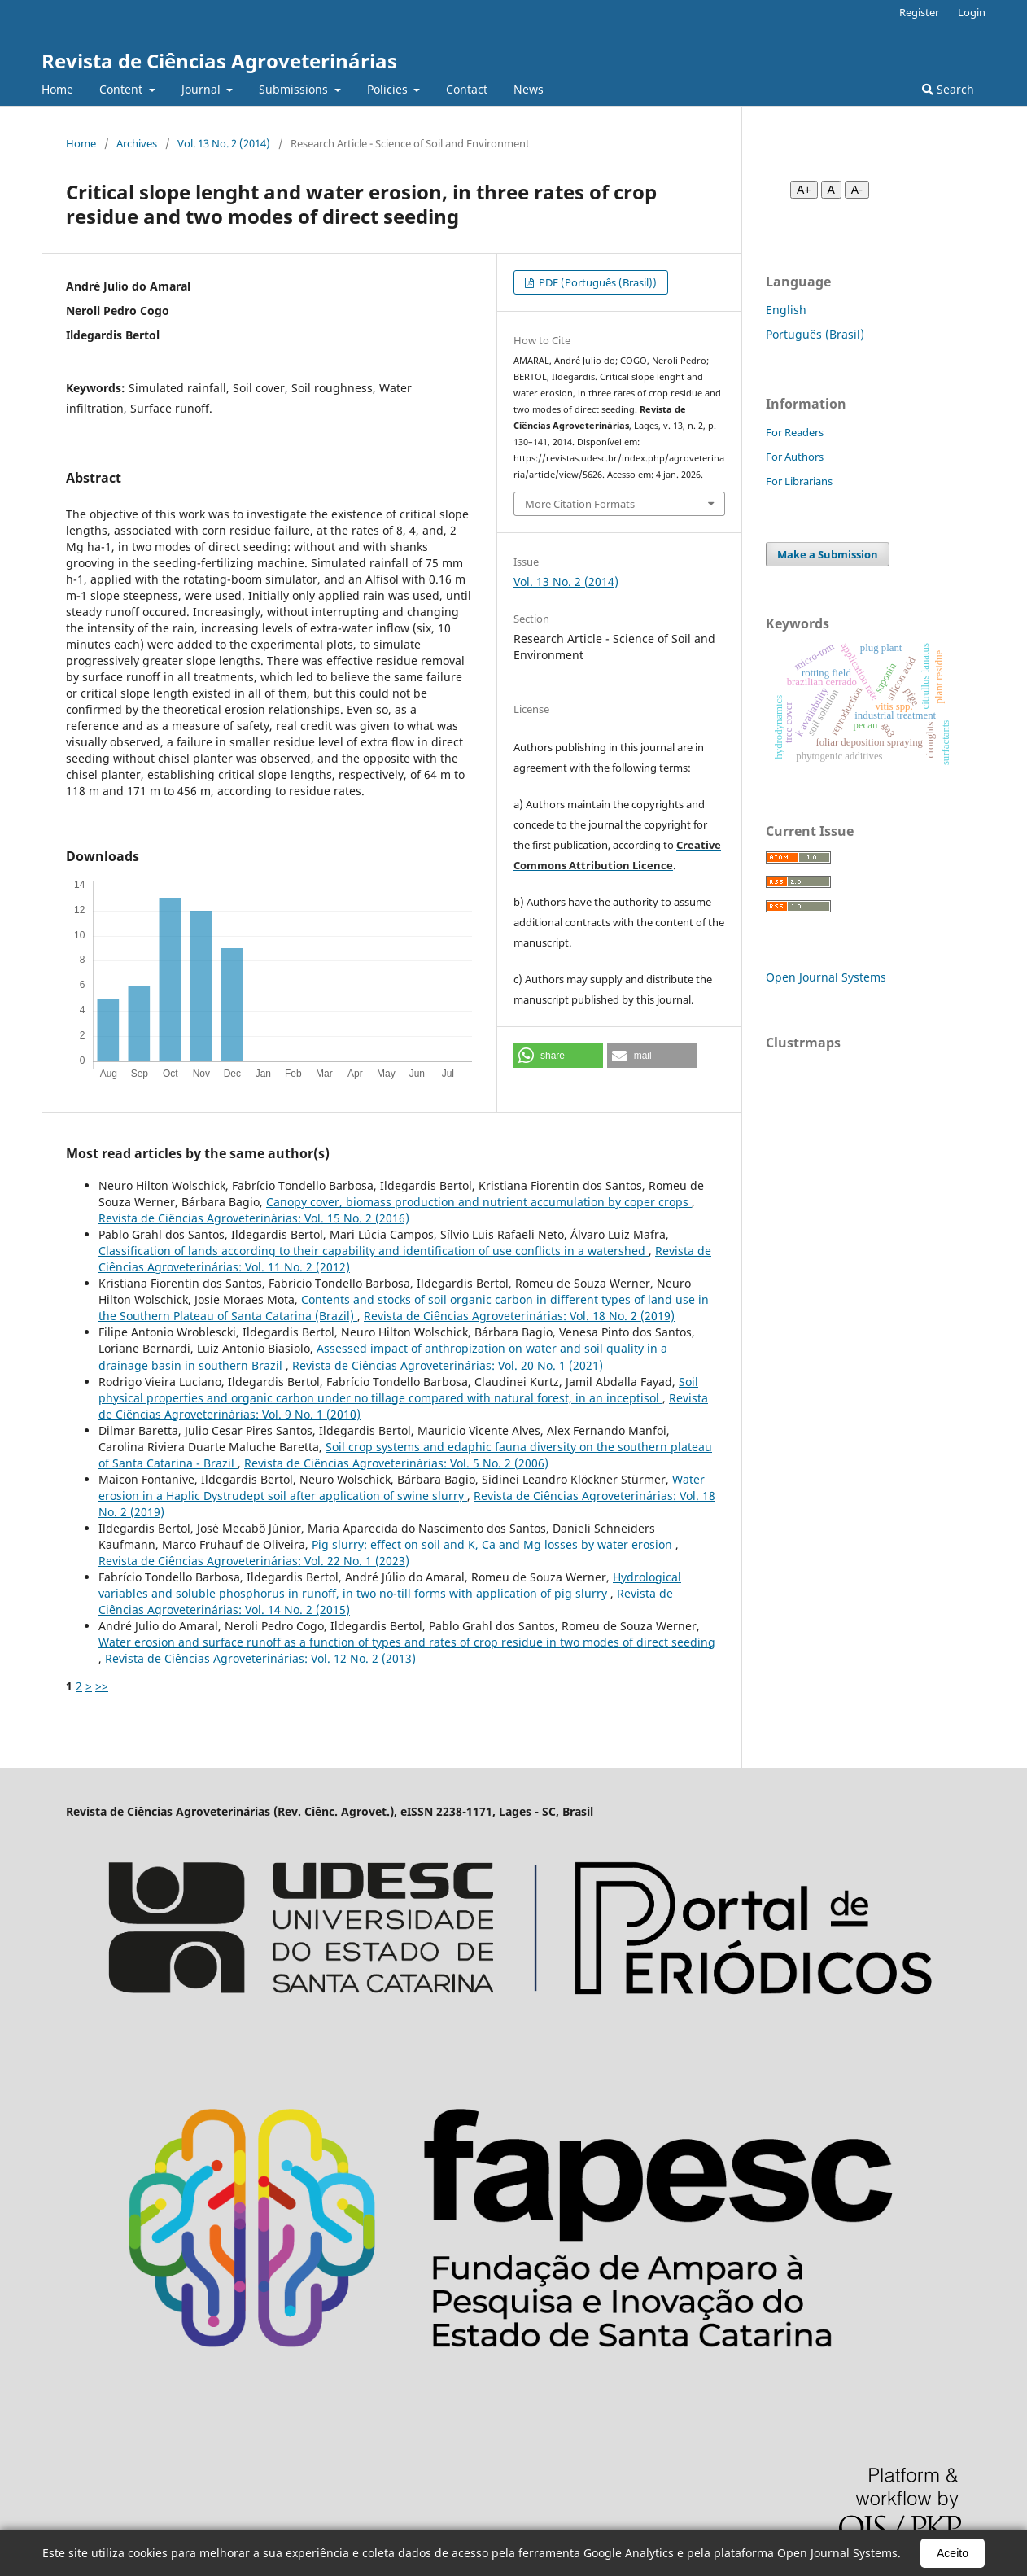 This screenshot has height=2576, width=1027. What do you see at coordinates (406, 1642) in the screenshot?
I see `Water erosion and surface runoff as a function of types and rates of crop residue in two modes of direct seeding` at bounding box center [406, 1642].